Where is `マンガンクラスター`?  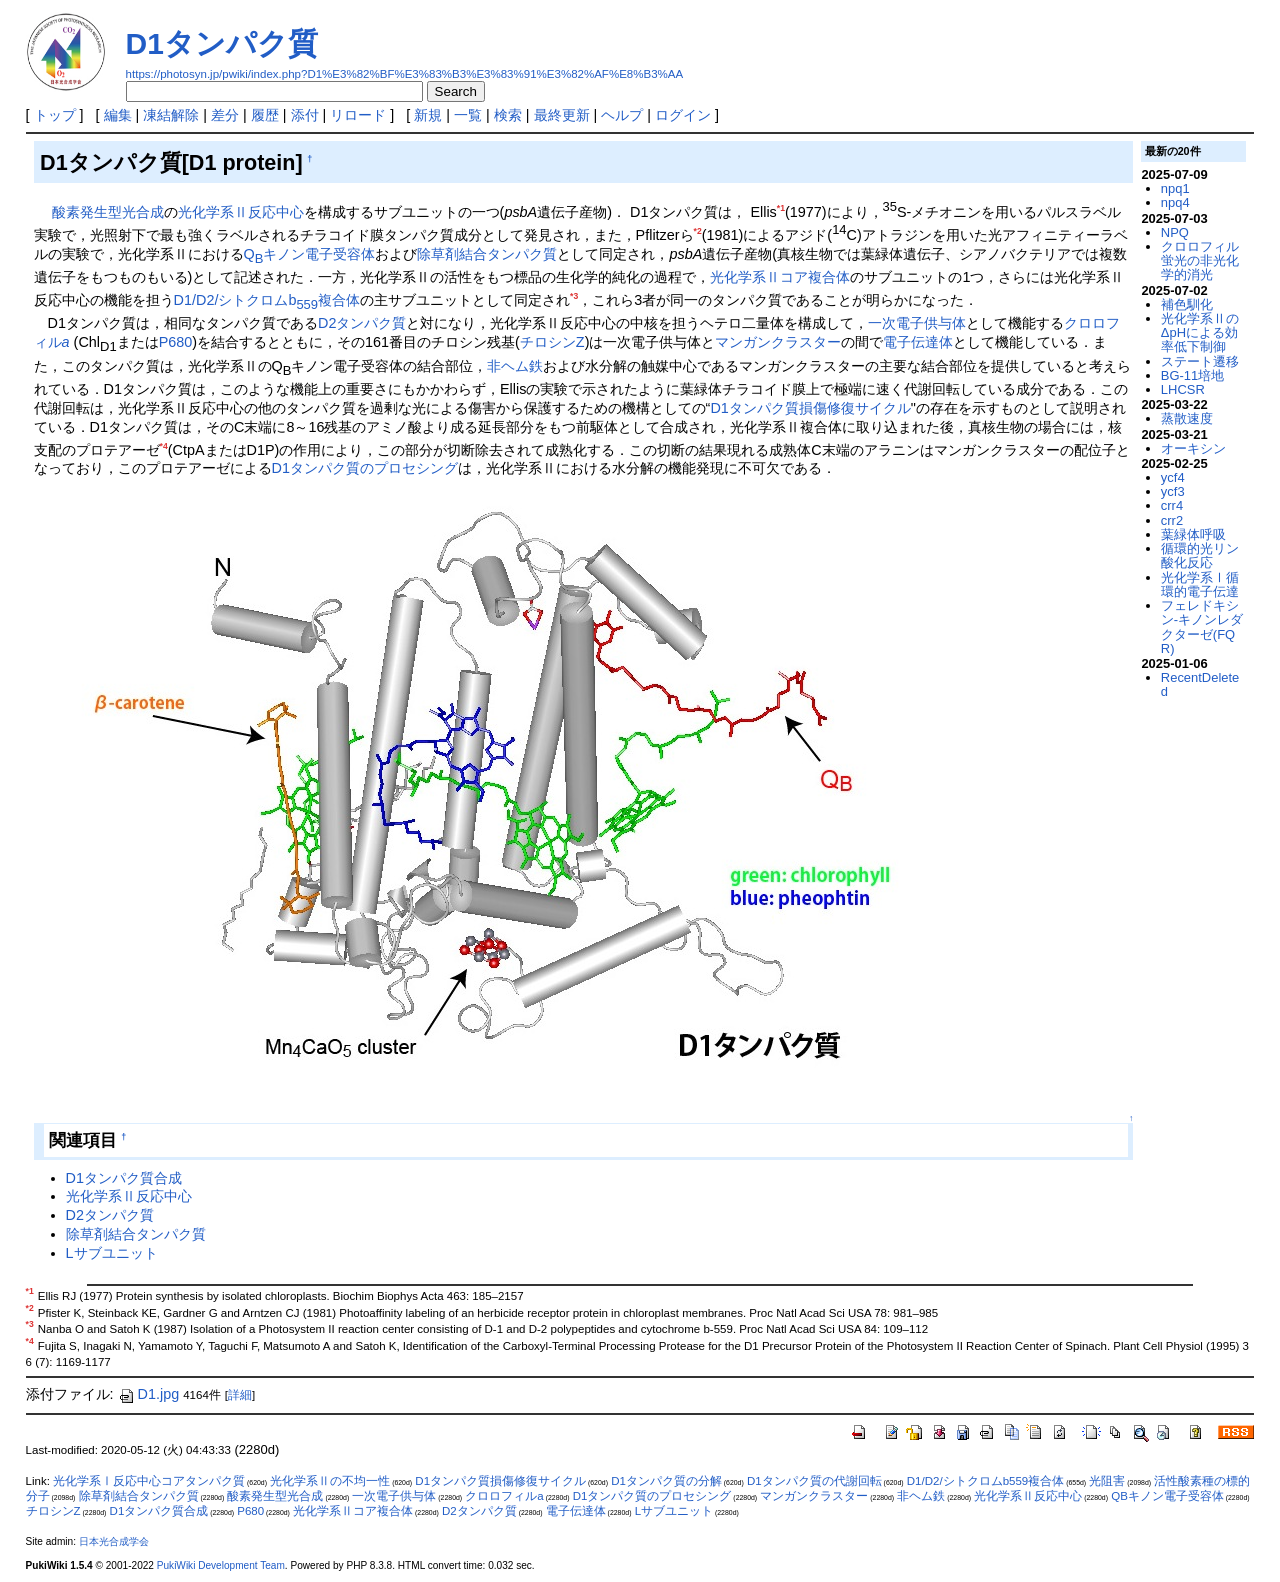
マンガンクラスター is located at coordinates (778, 342).